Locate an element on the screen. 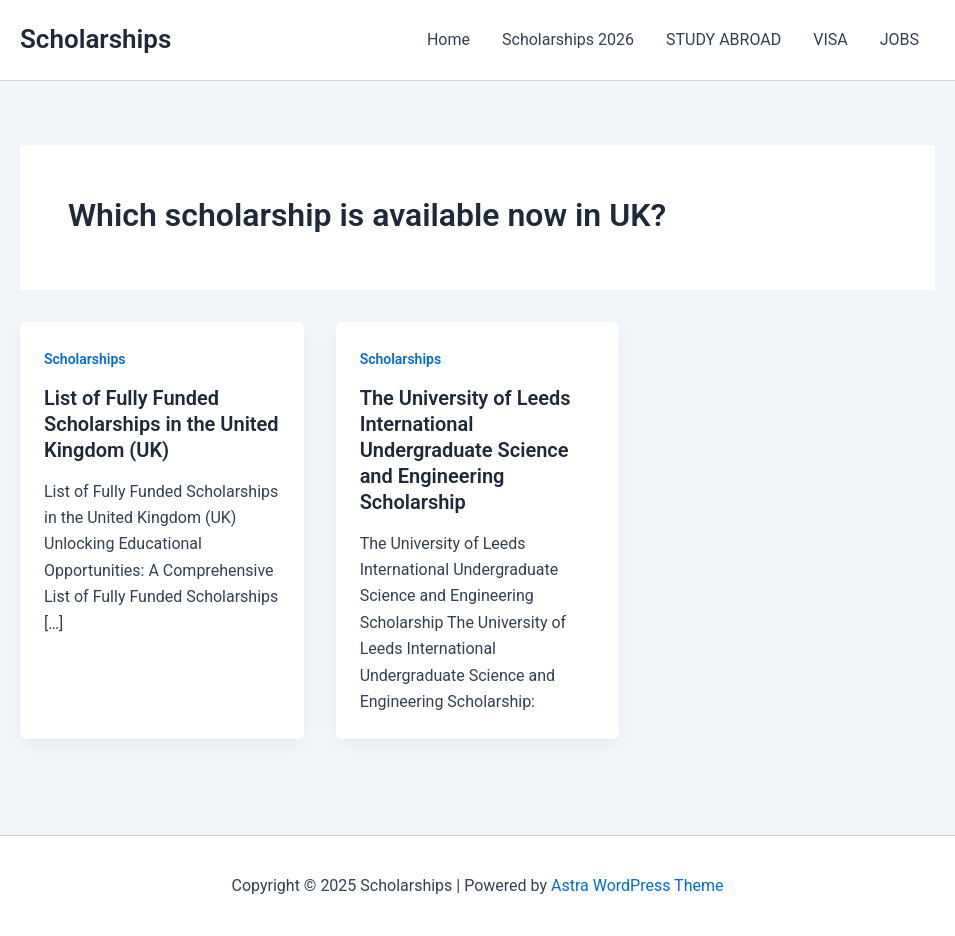  Scholarships is located at coordinates (95, 39).